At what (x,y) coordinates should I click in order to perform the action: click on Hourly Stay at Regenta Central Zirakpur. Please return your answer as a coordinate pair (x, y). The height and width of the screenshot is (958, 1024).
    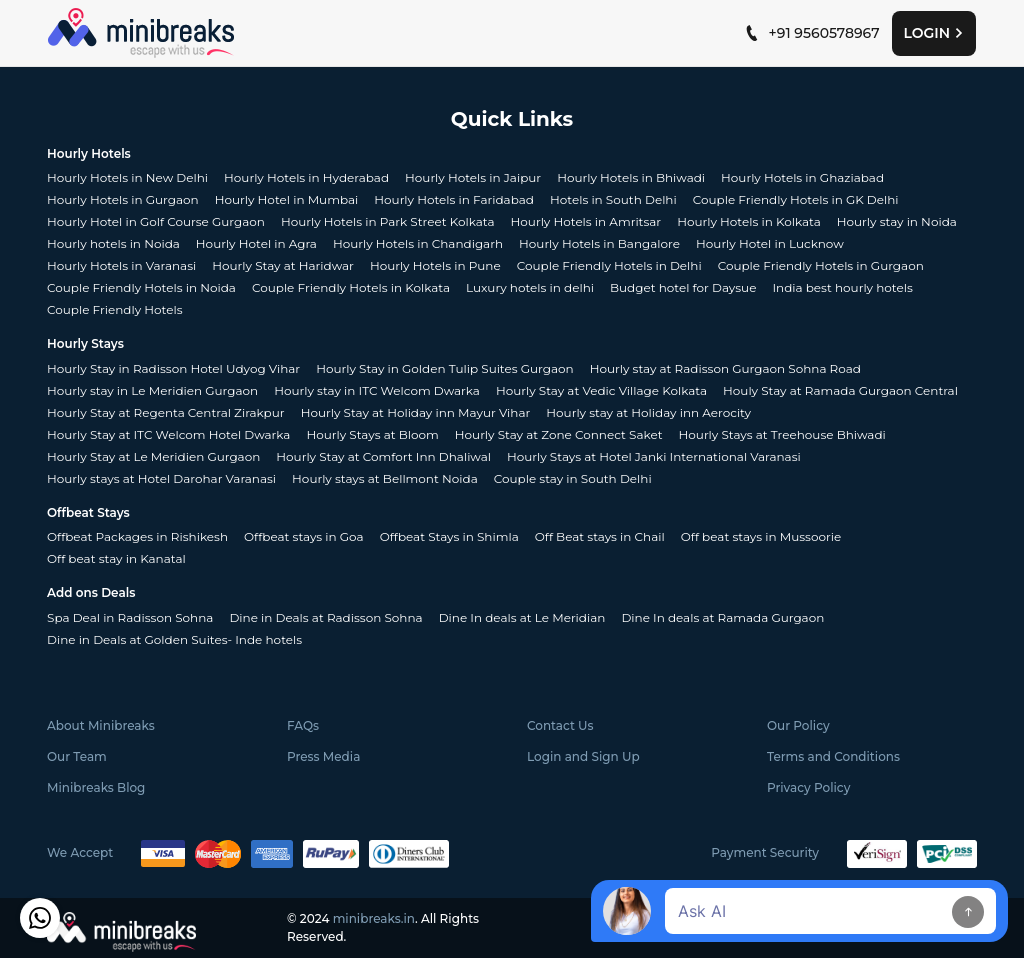
    Looking at the image, I should click on (166, 412).